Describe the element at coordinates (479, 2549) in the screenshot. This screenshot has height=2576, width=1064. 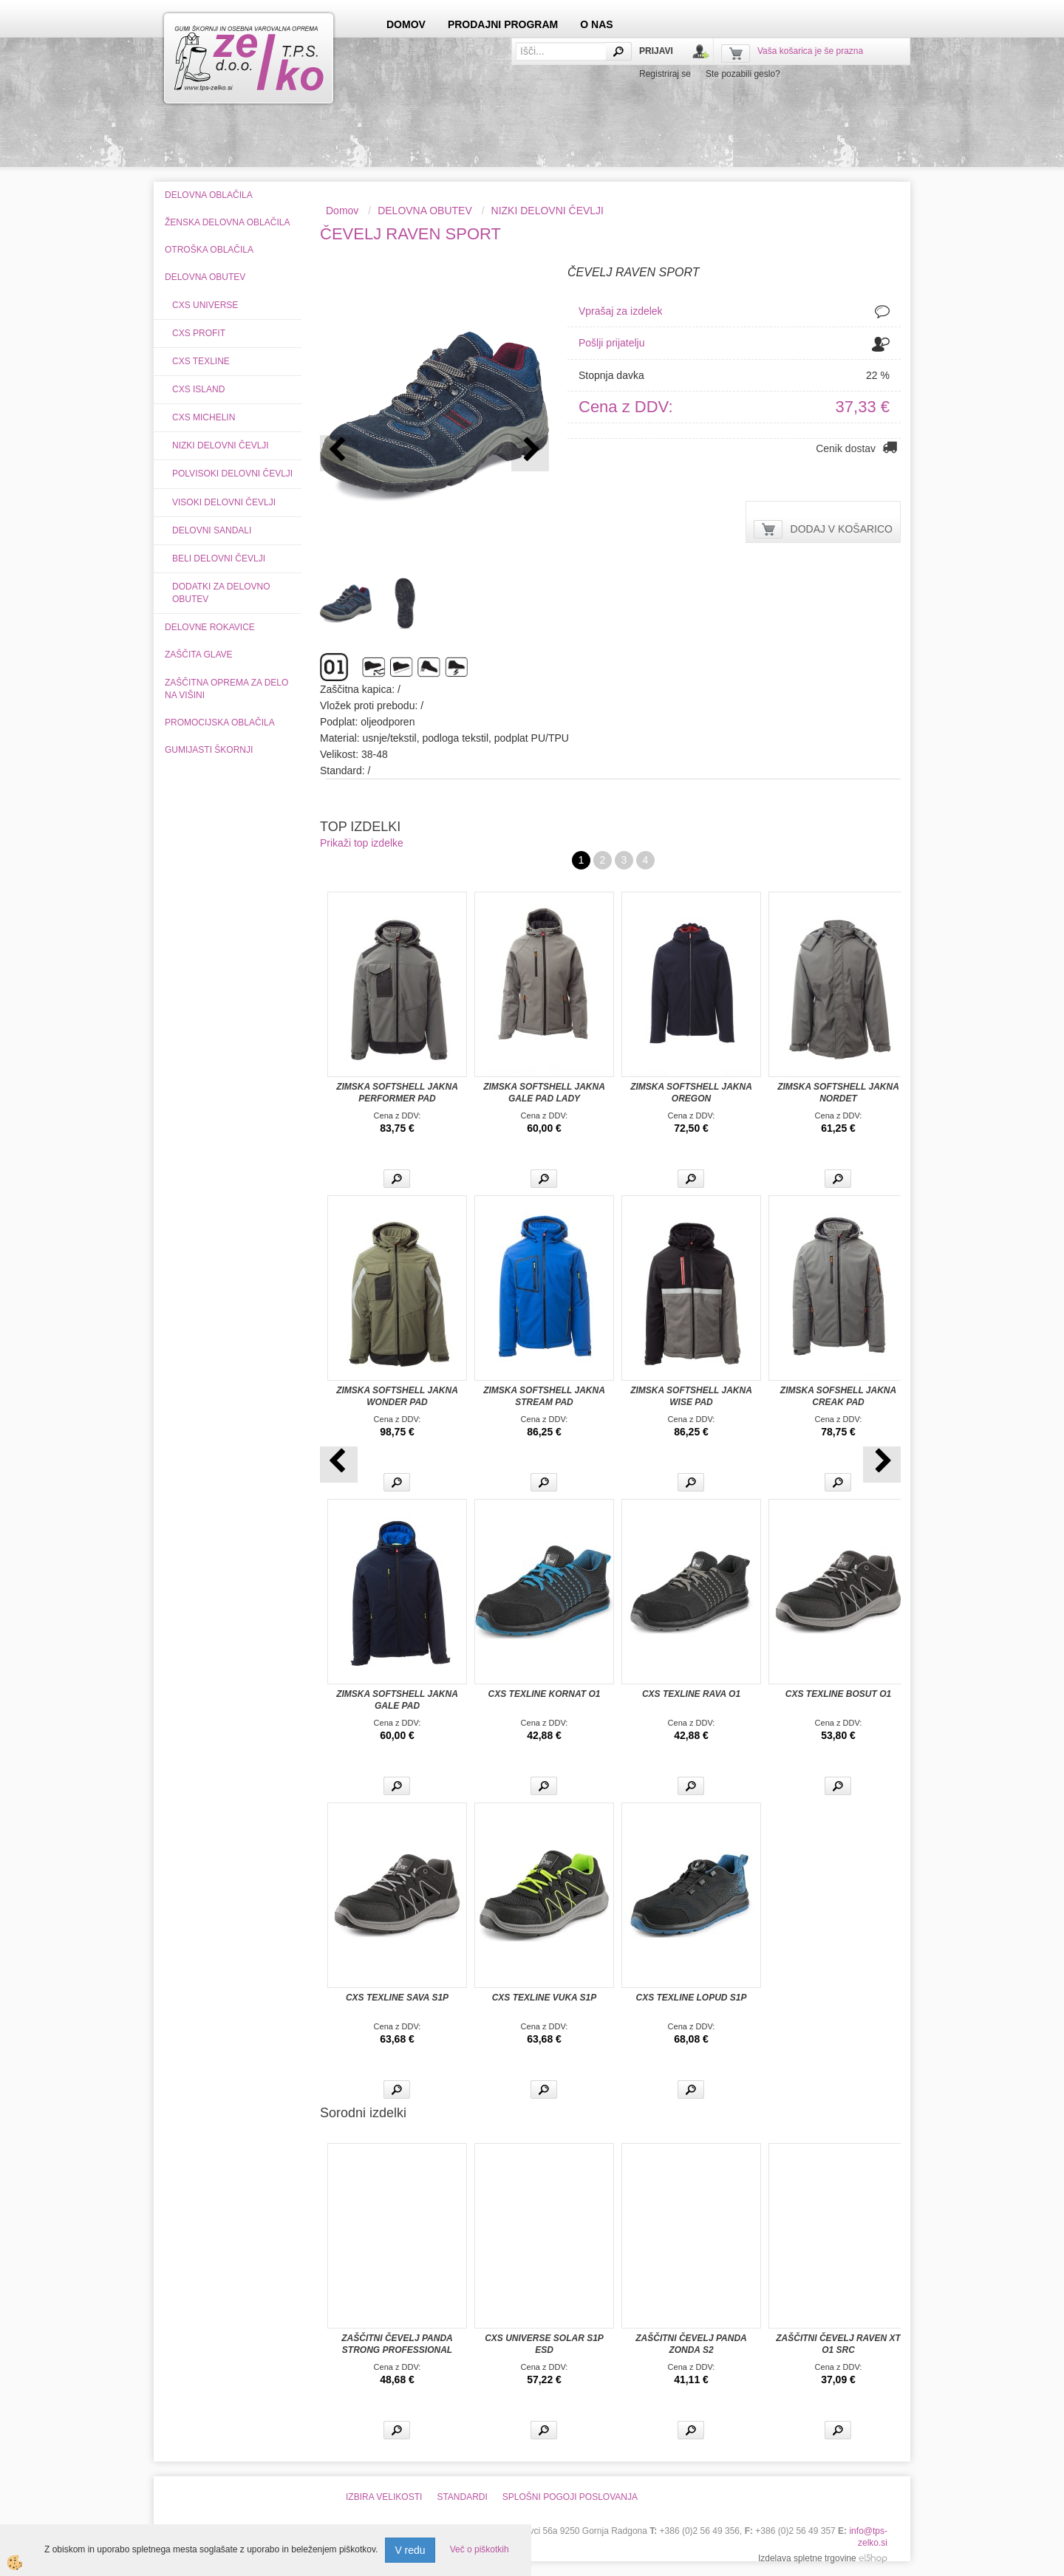
I see `Več o piškotkih` at that location.